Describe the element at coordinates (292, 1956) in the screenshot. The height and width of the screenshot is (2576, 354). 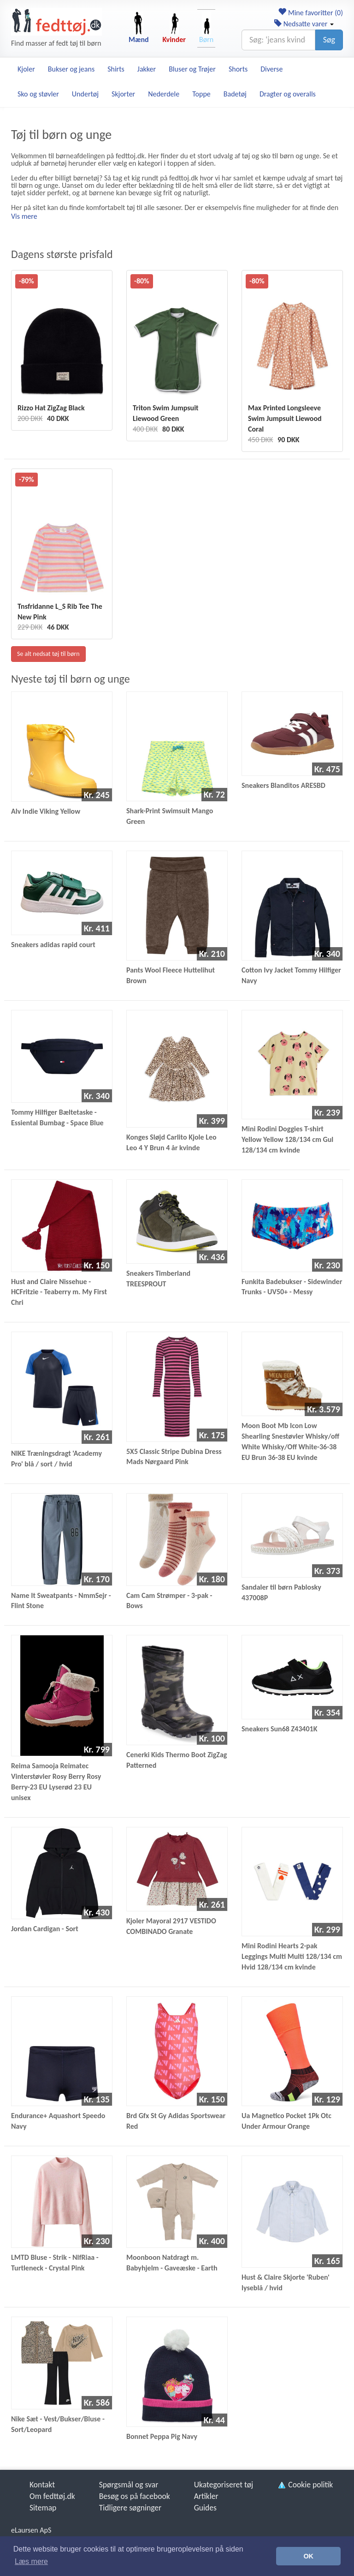
I see `Mini Rodini Hearts 2-pak Leggings Multi Multi 128/134 cm Hvid 128/134 cm kvinde` at that location.